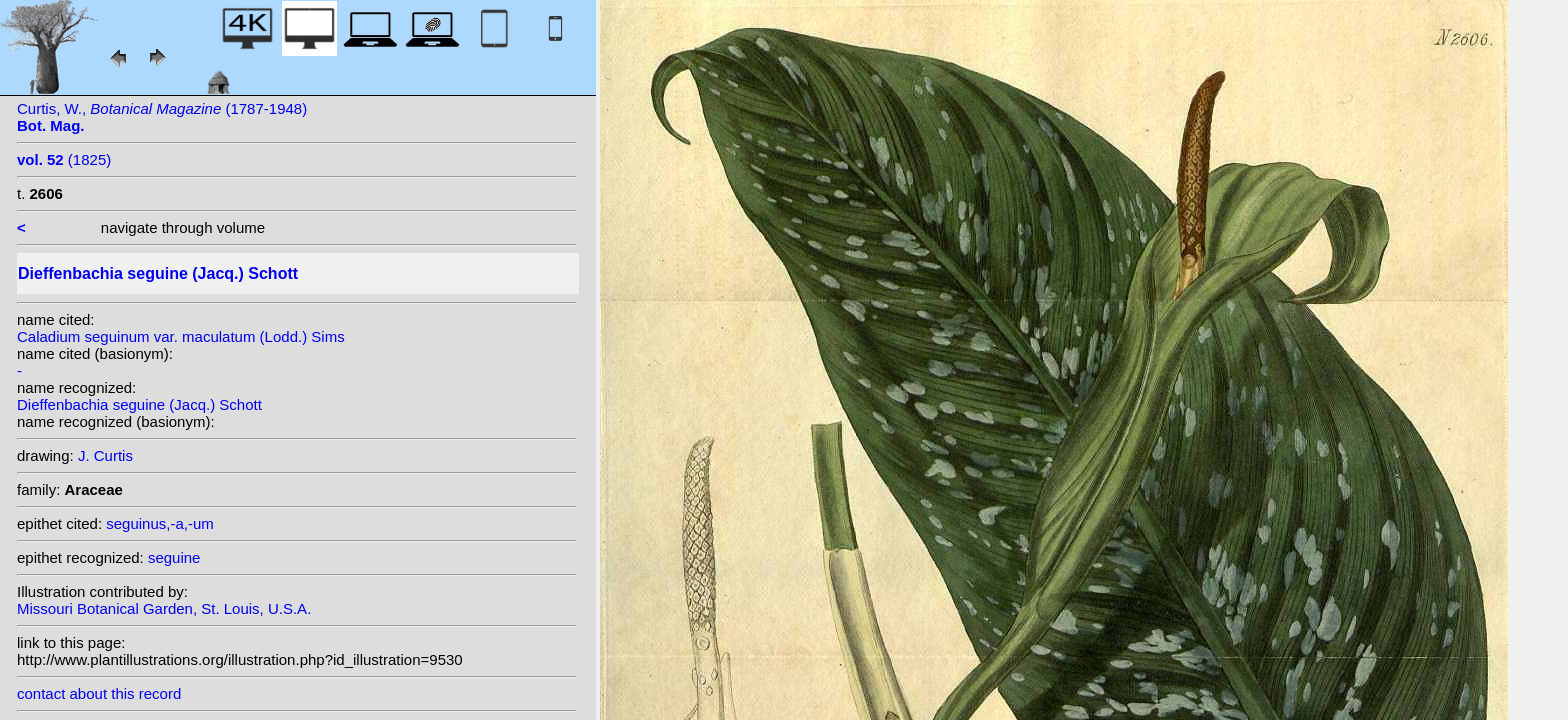  What do you see at coordinates (64, 159) in the screenshot?
I see `(1825)` at bounding box center [64, 159].